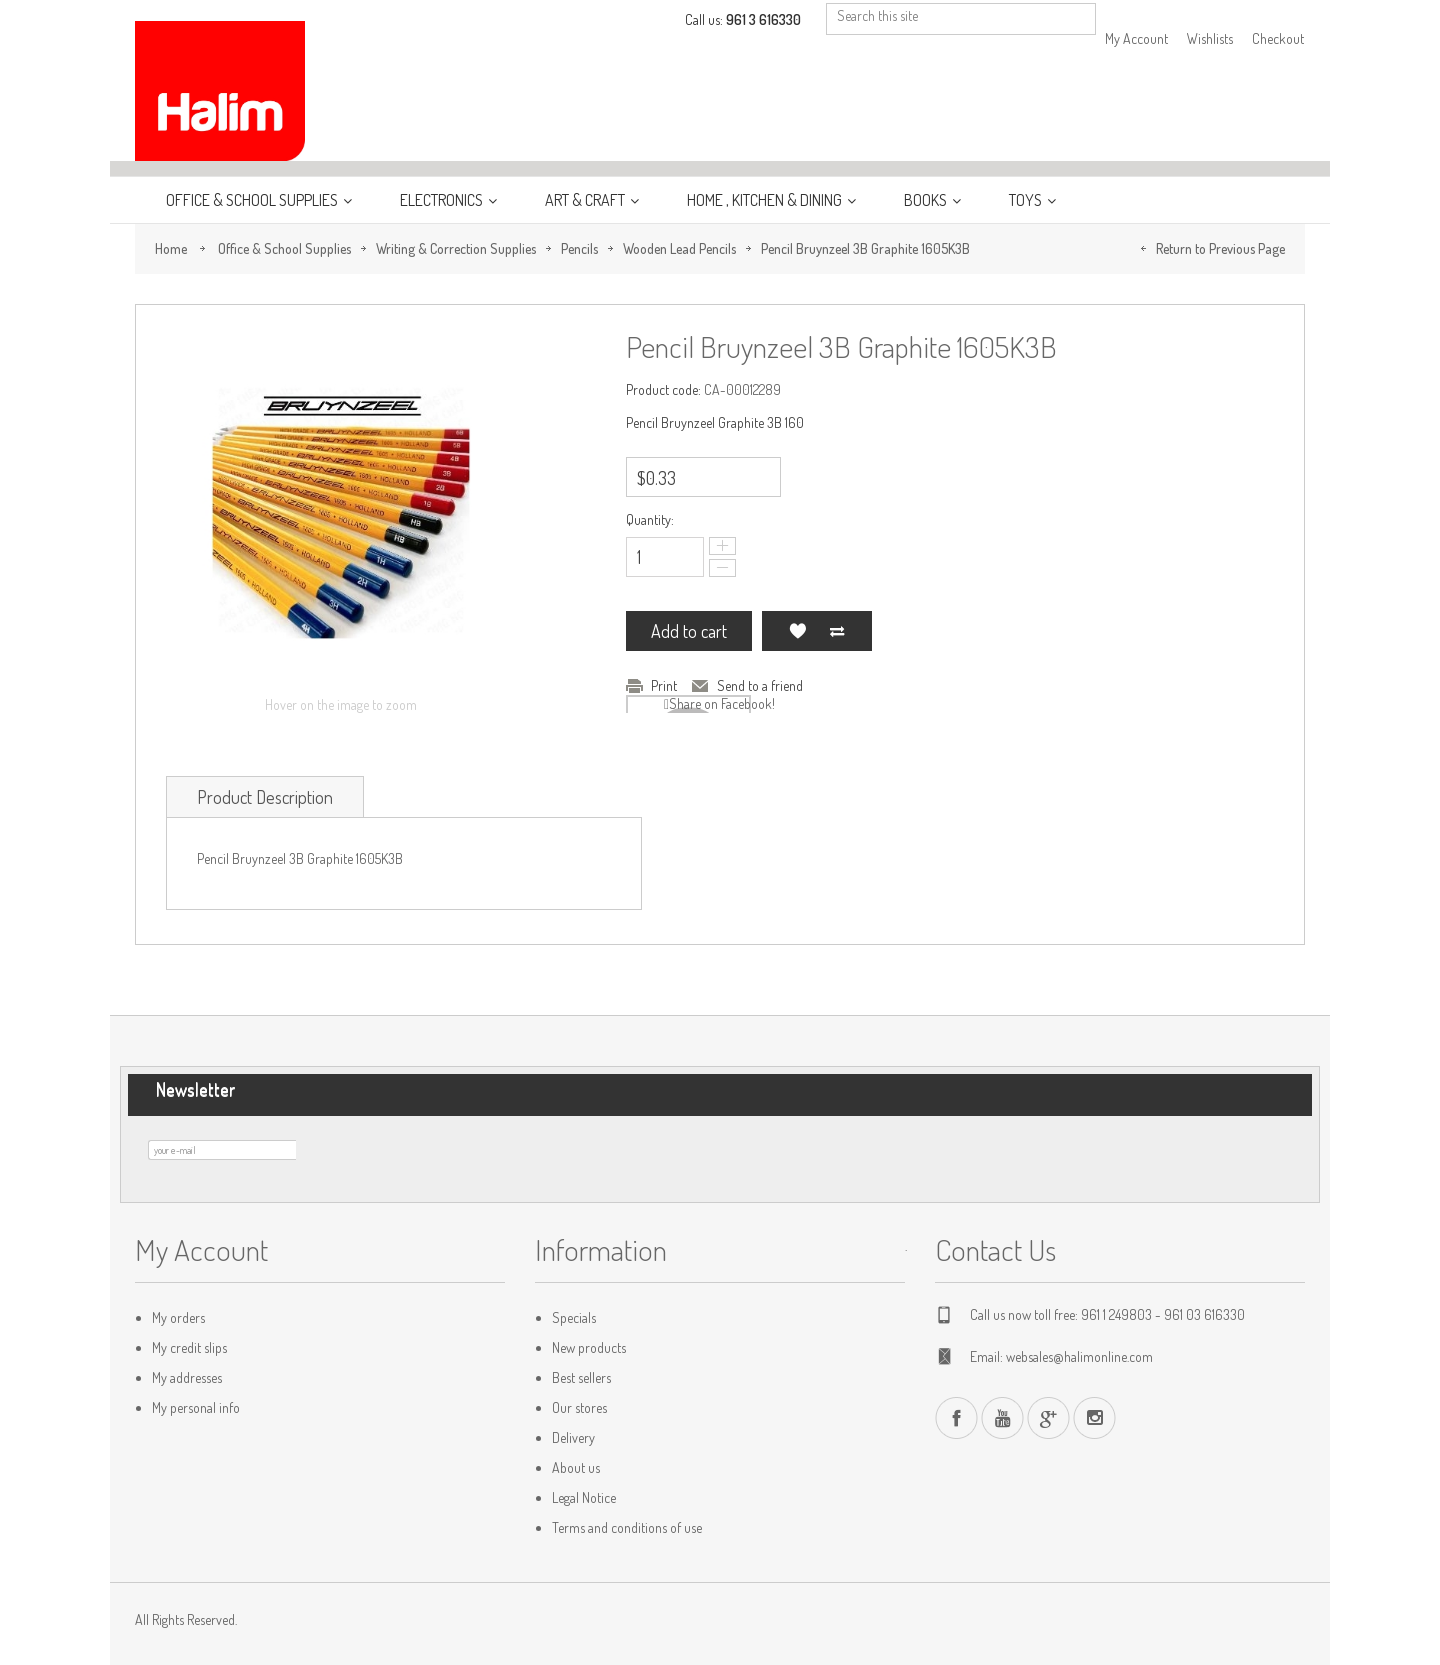 The image size is (1440, 1665). What do you see at coordinates (171, 248) in the screenshot?
I see `Home` at bounding box center [171, 248].